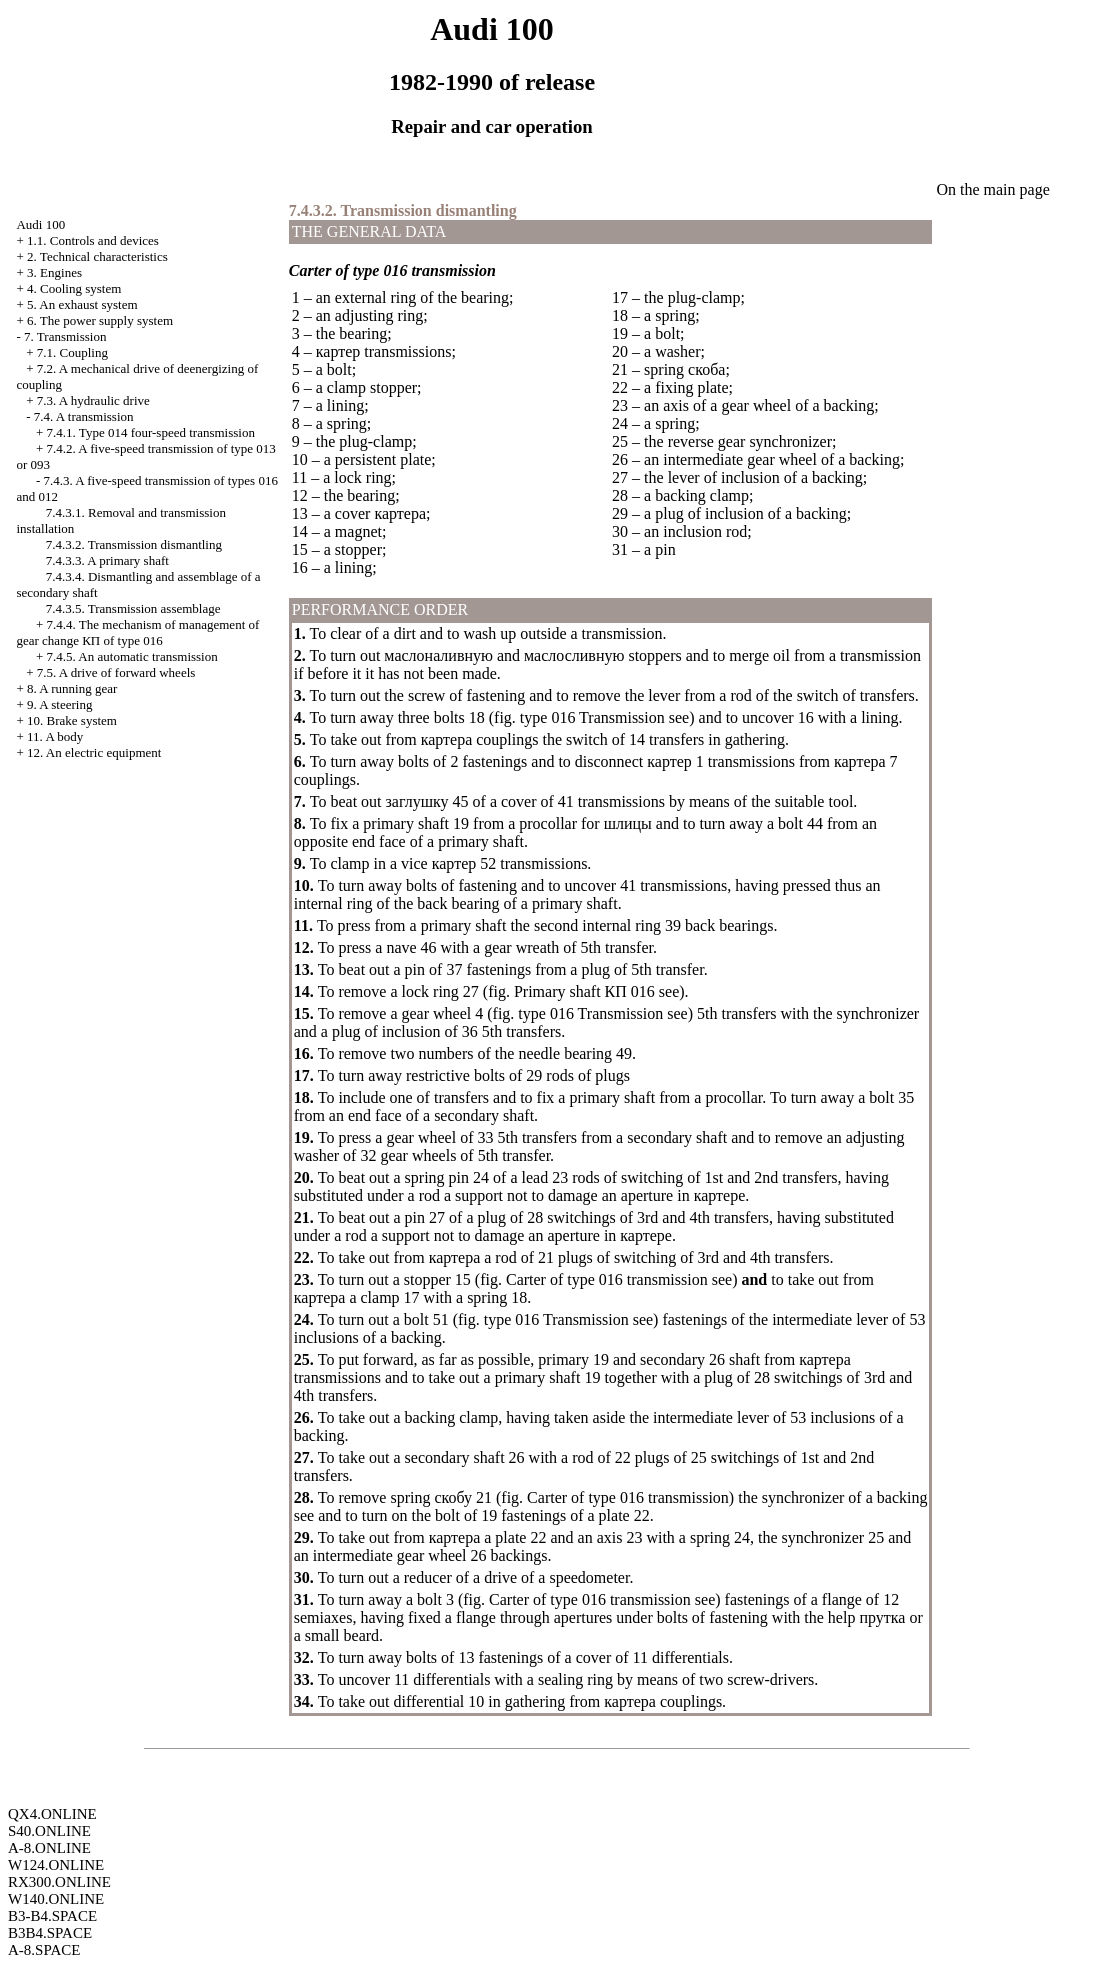 This screenshot has height=1974, width=1114. I want to click on 7.5. A drive of forward wheels, so click(116, 672).